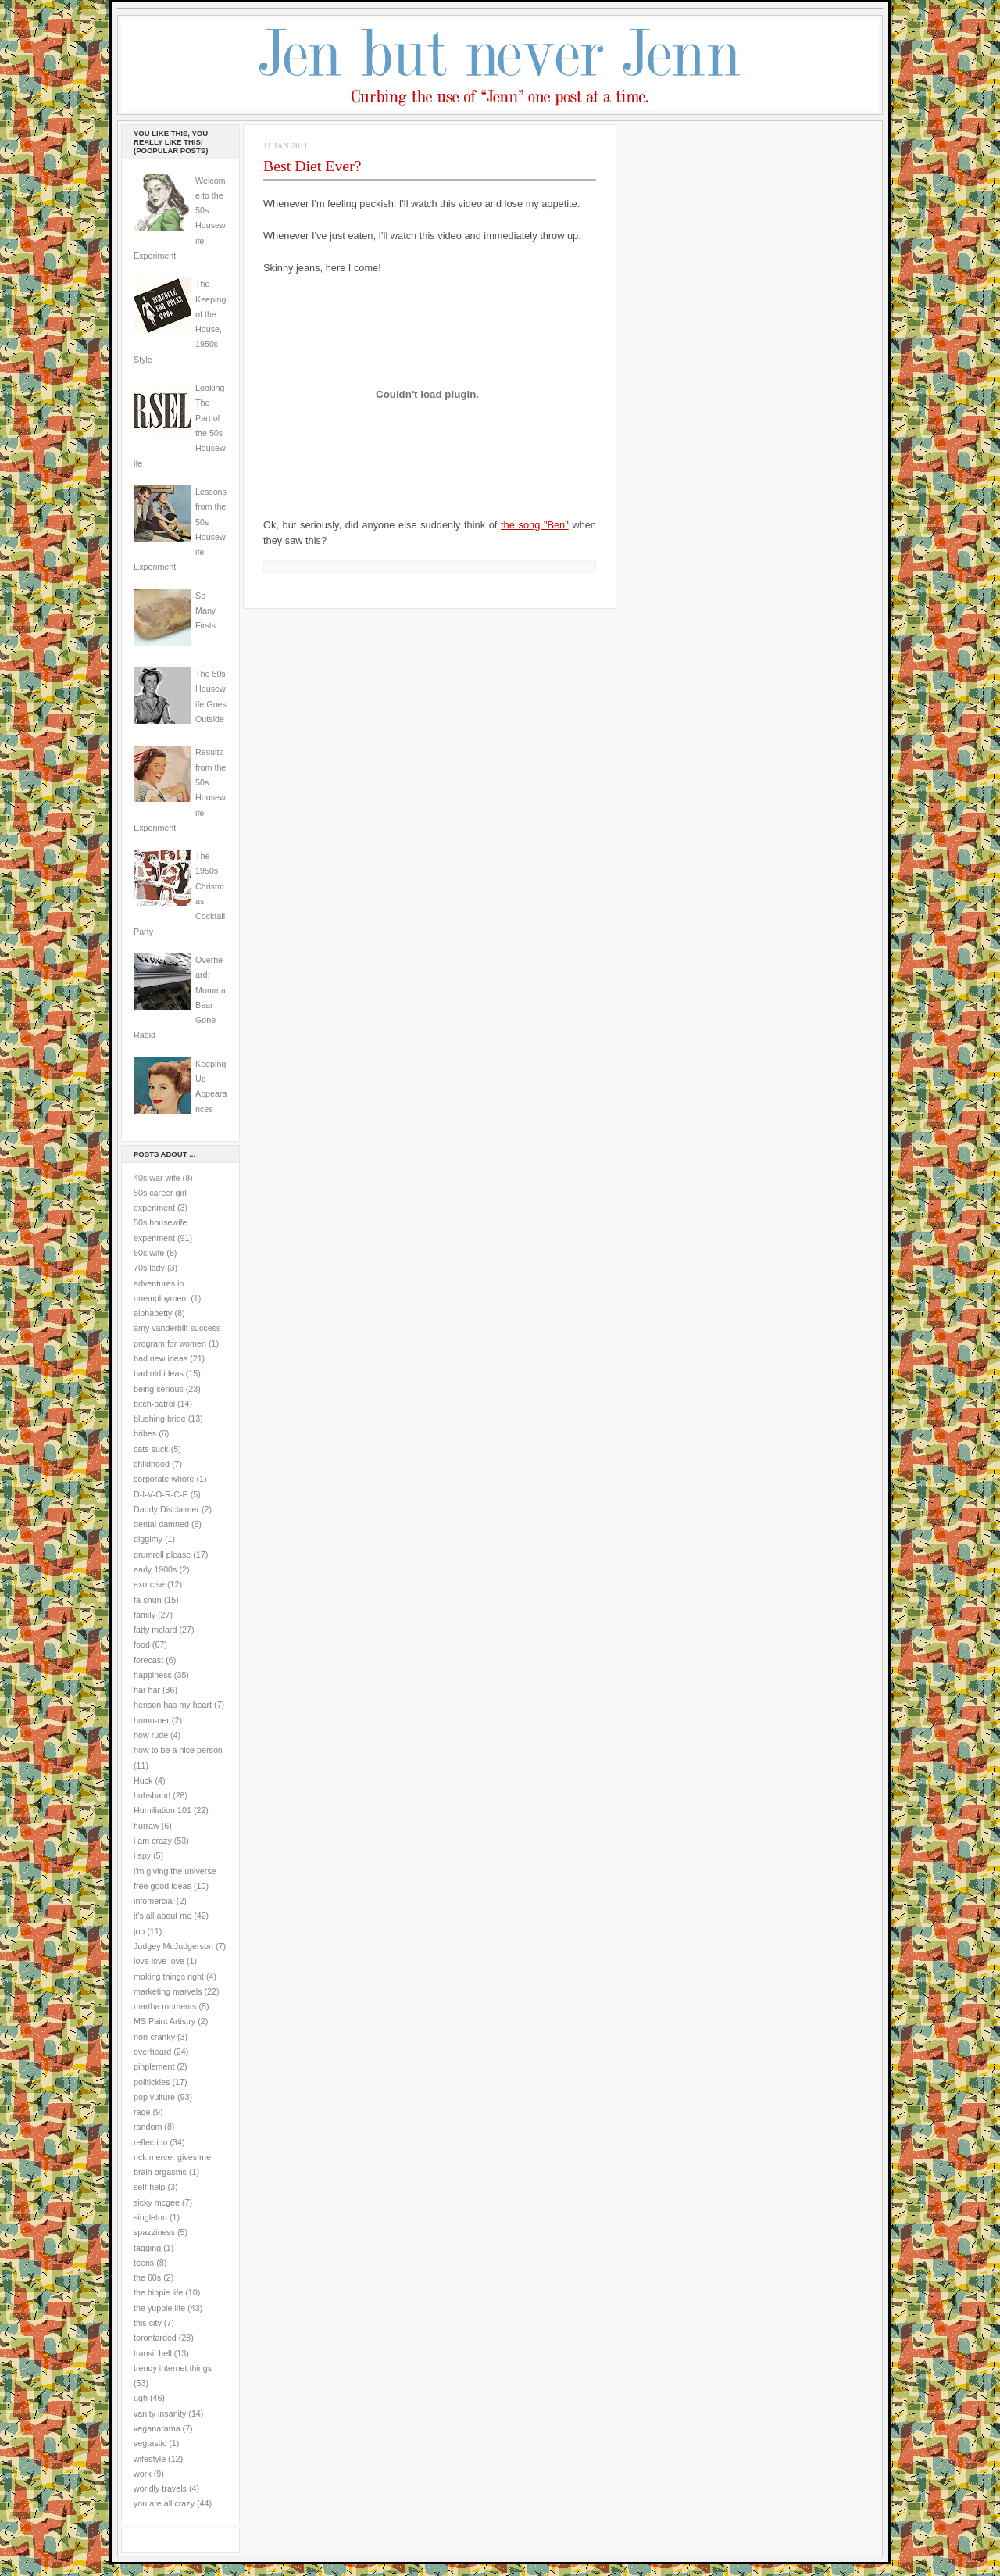 This screenshot has width=1000, height=2576. I want to click on worldly travels, so click(160, 2488).